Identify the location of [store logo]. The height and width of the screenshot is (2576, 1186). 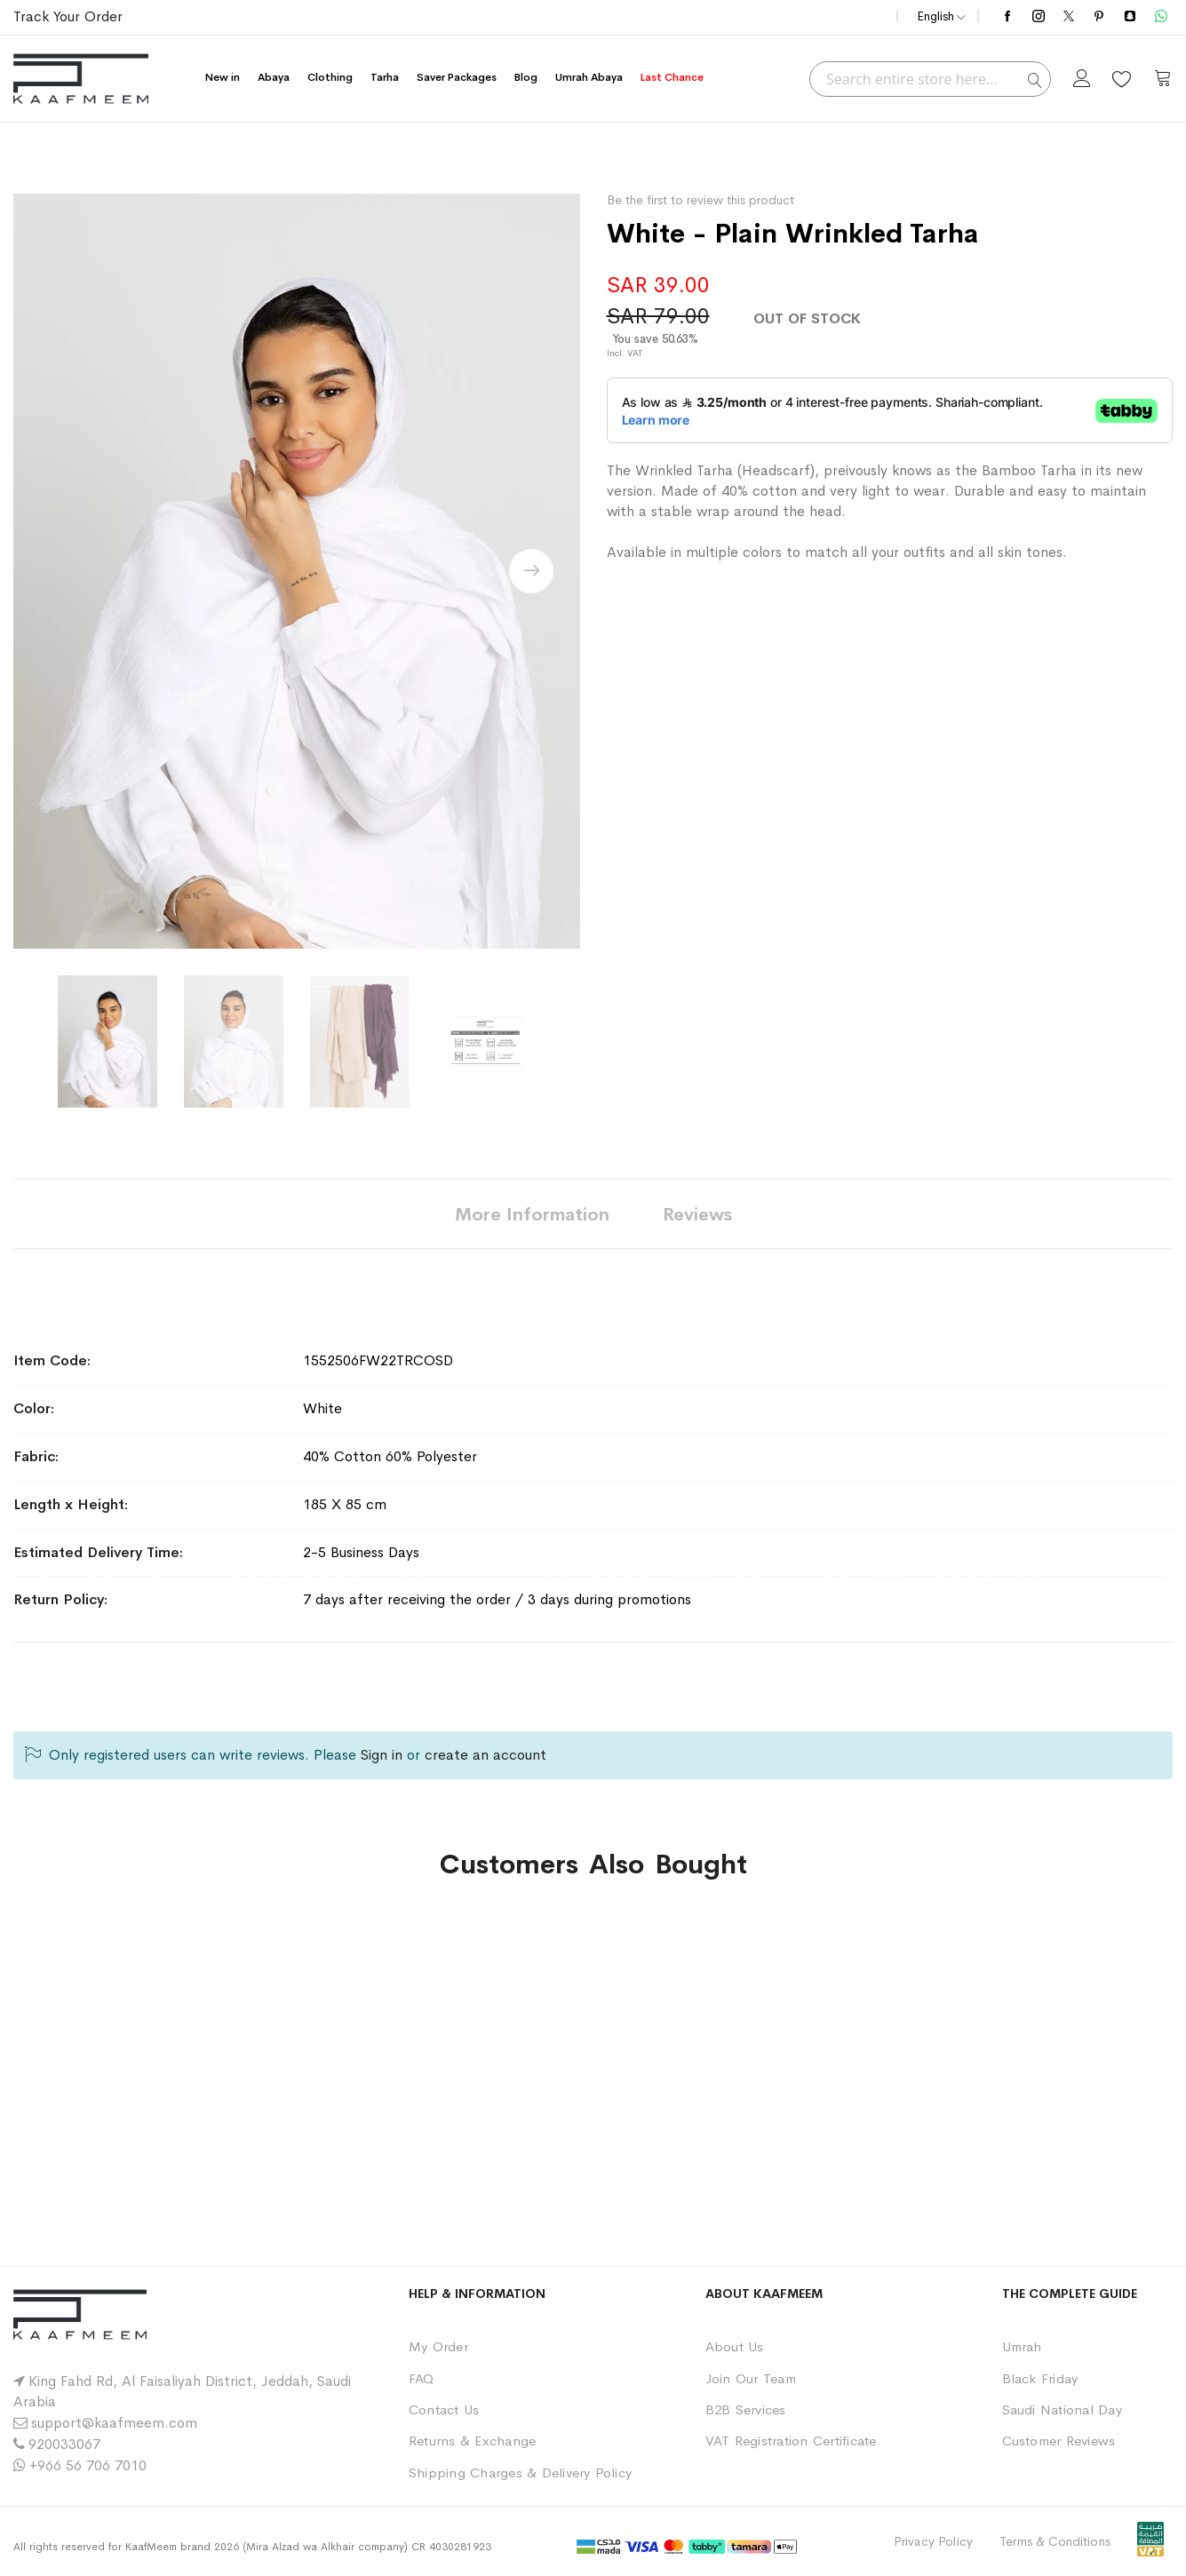
(80, 79).